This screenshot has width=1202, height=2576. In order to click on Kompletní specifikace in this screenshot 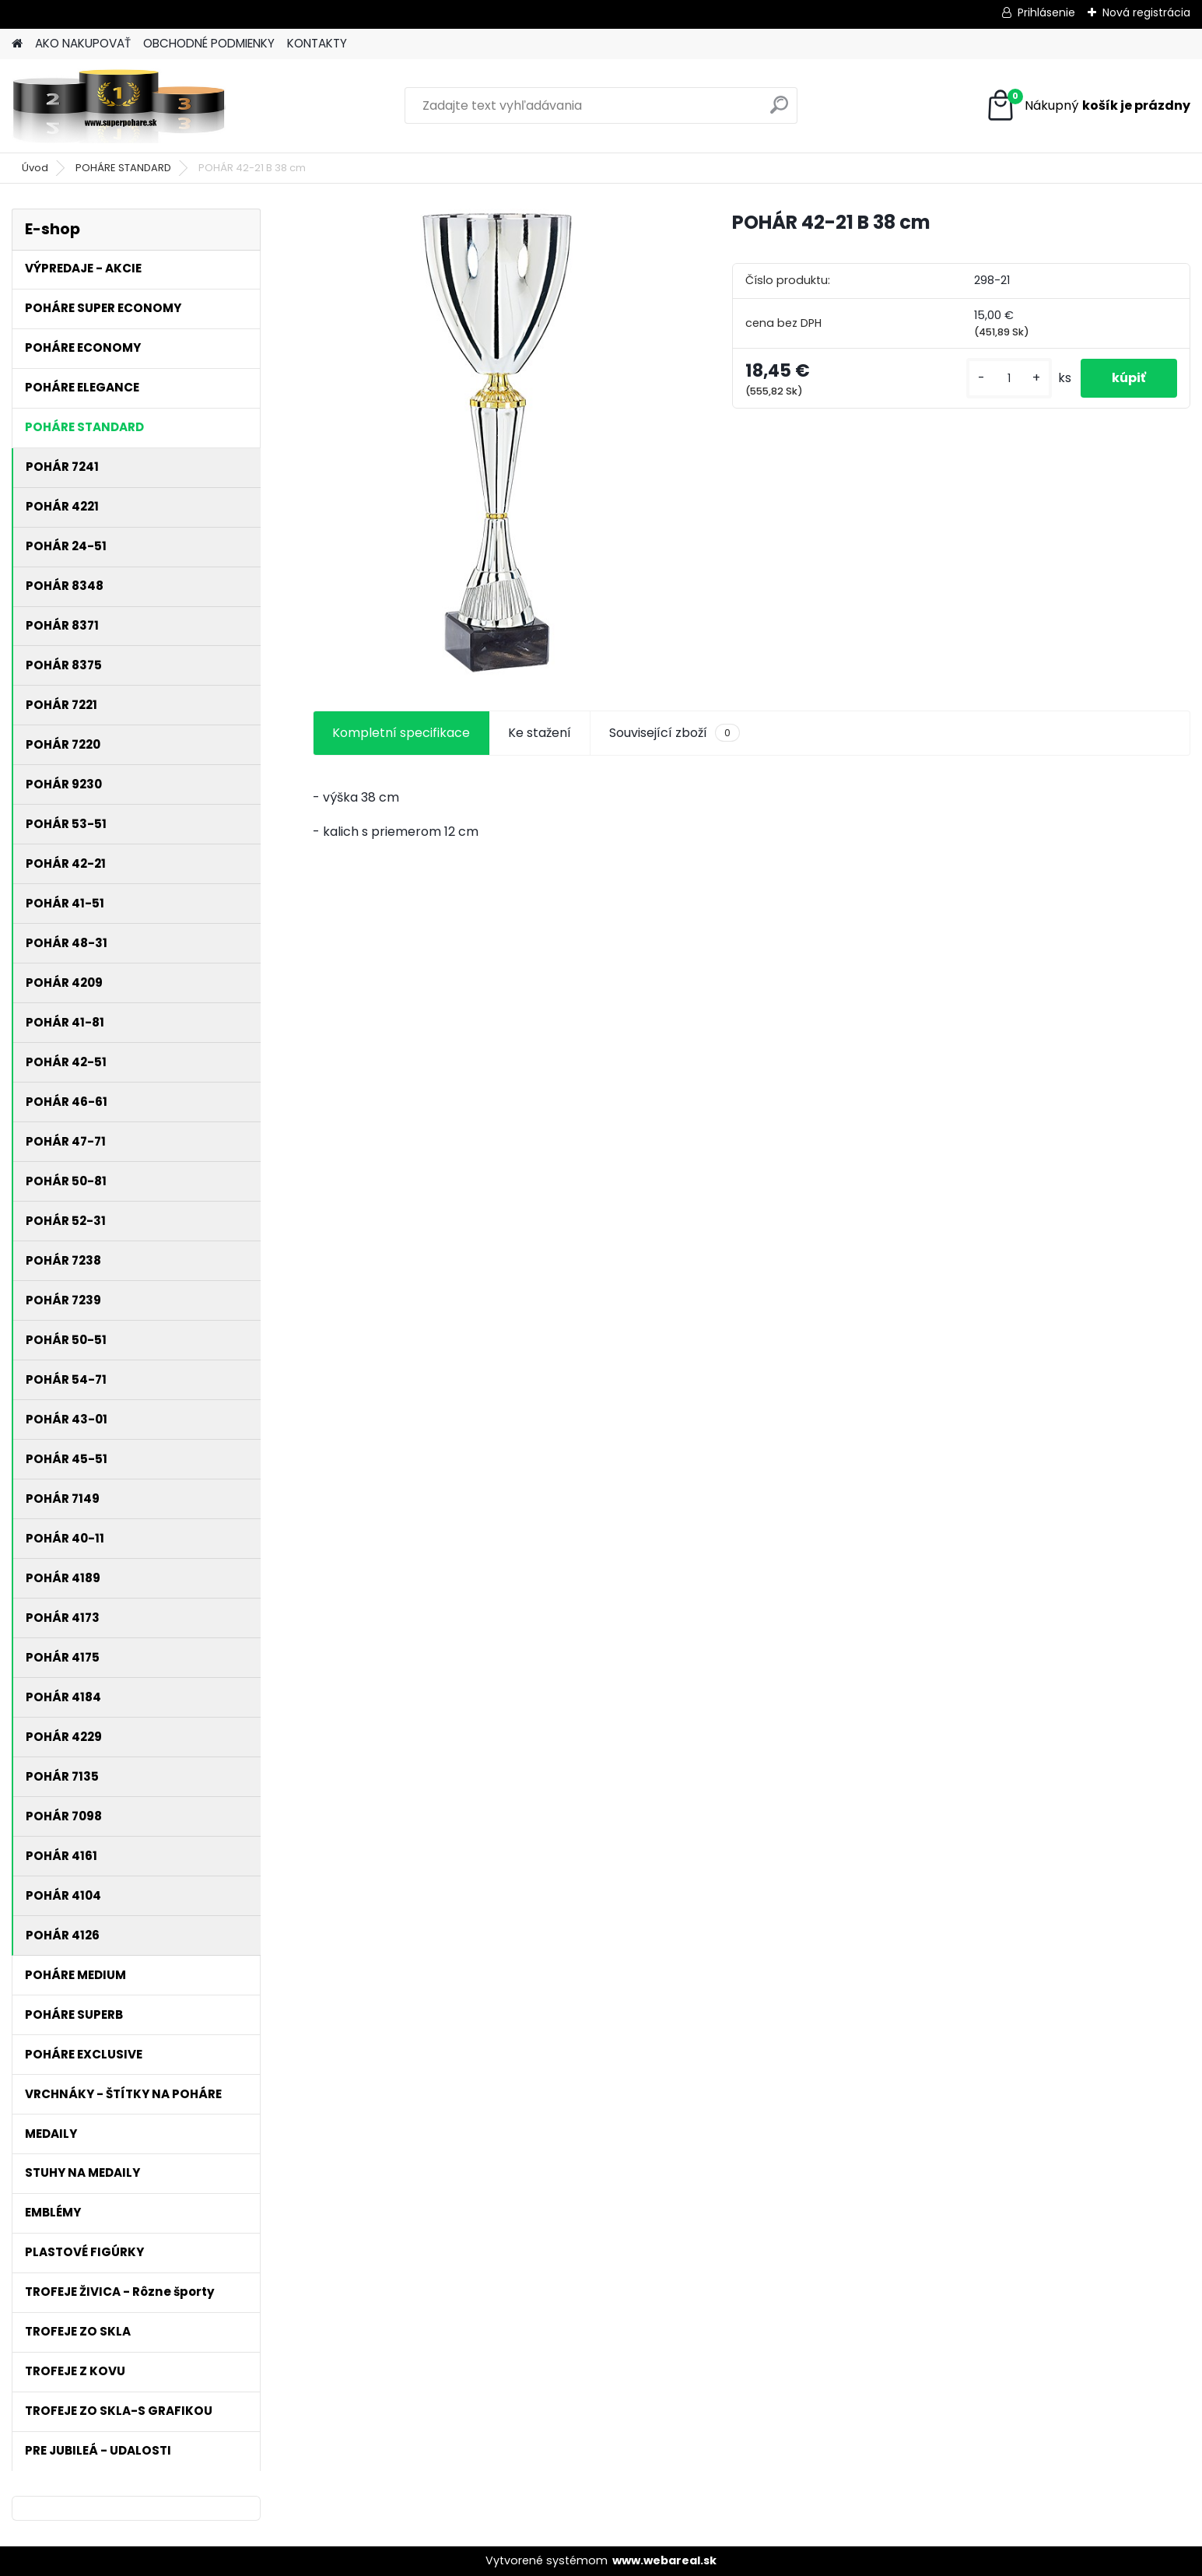, I will do `click(401, 733)`.